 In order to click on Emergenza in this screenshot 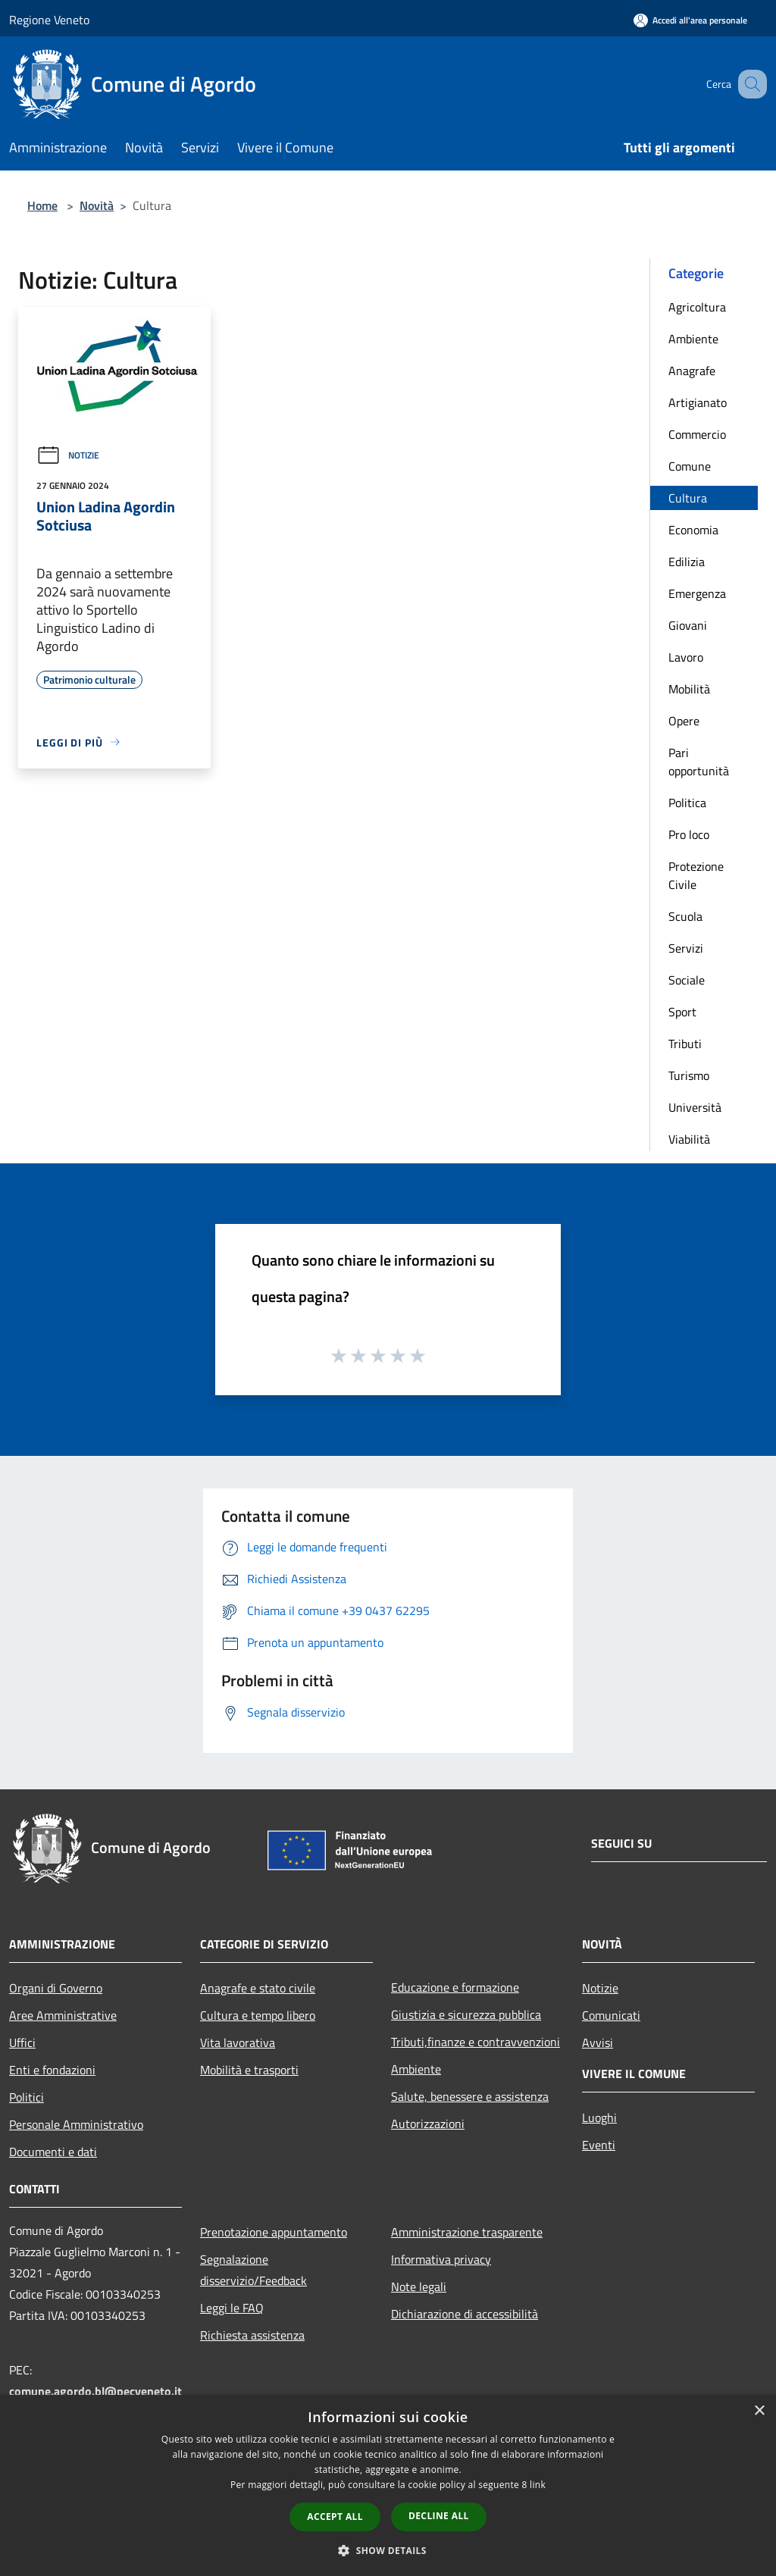, I will do `click(697, 593)`.